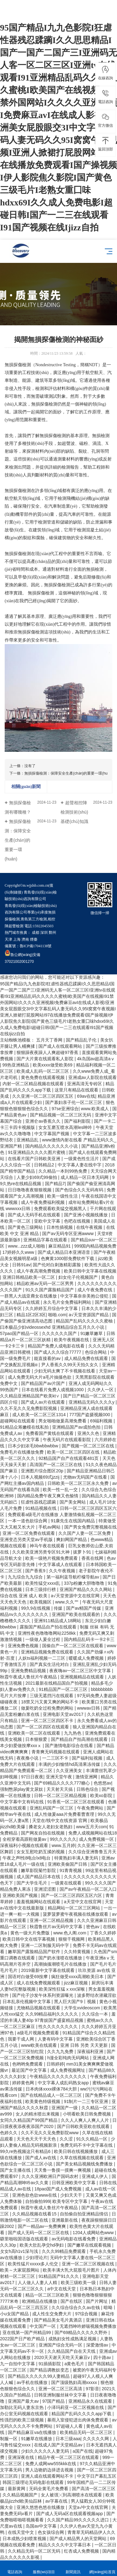 The width and height of the screenshot is (117, 2576). What do you see at coordinates (67, 2138) in the screenshot?
I see `久久涩` at bounding box center [67, 2138].